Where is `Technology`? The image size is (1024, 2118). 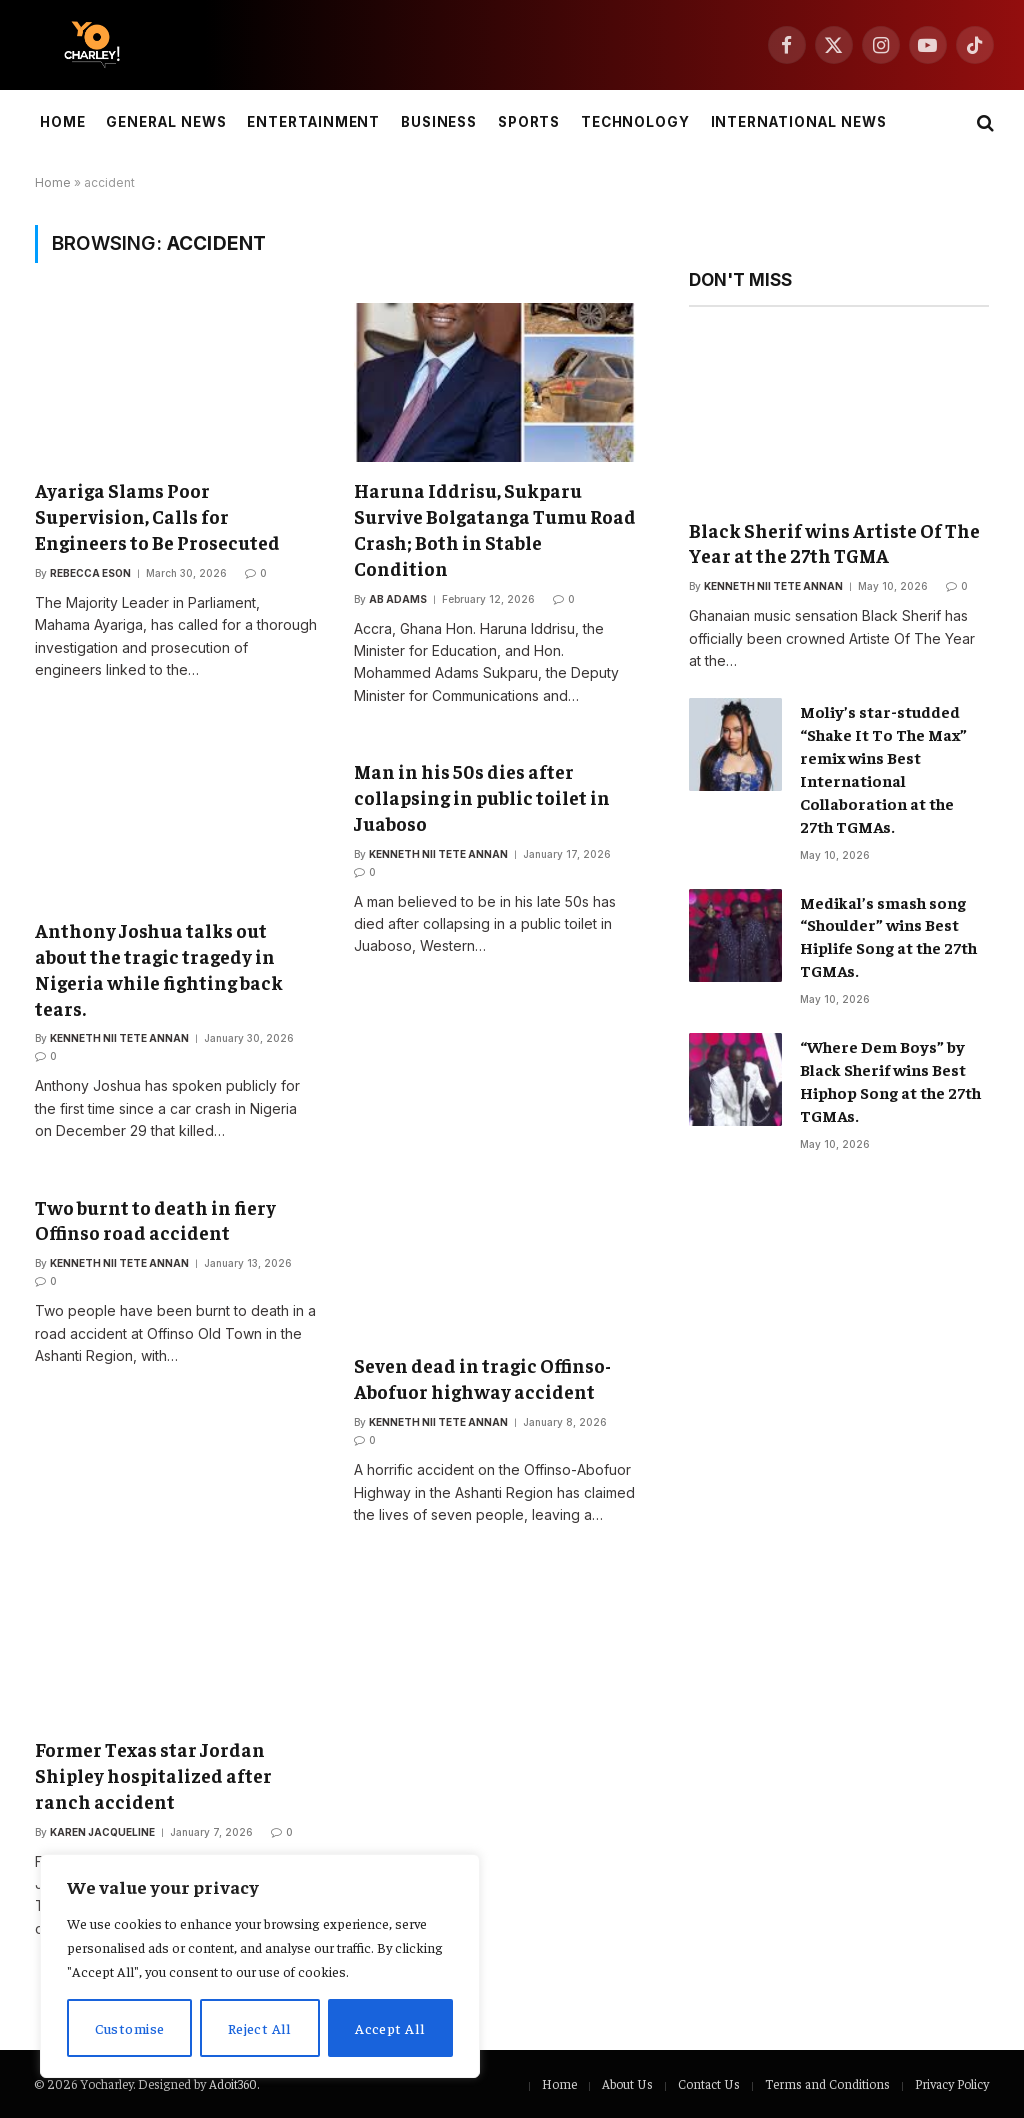
Technology is located at coordinates (635, 122).